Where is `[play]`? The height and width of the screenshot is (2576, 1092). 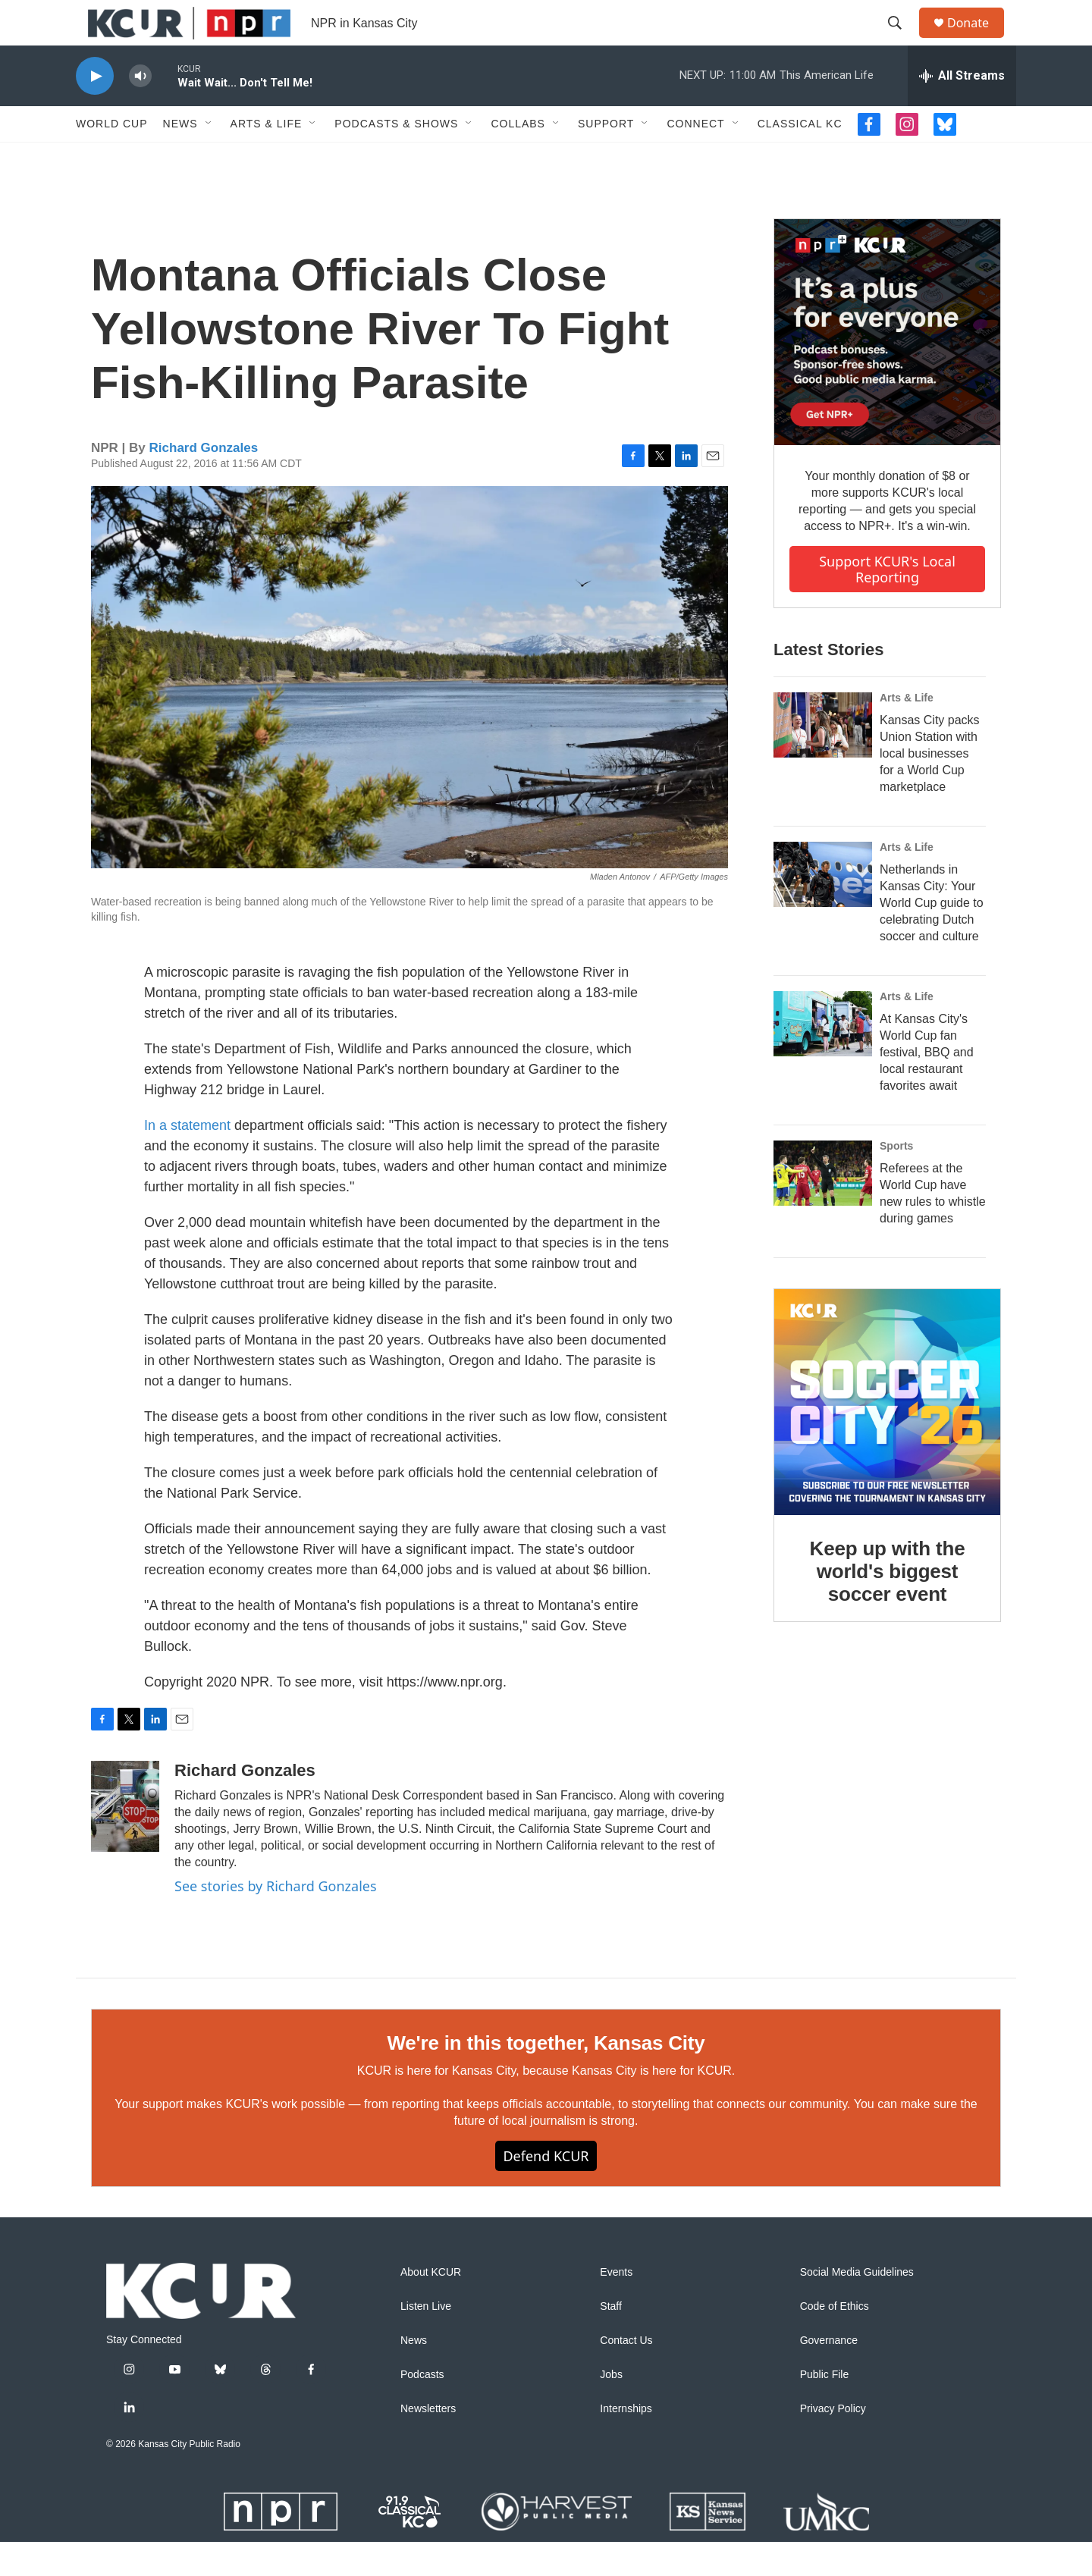
[play] is located at coordinates (95, 110).